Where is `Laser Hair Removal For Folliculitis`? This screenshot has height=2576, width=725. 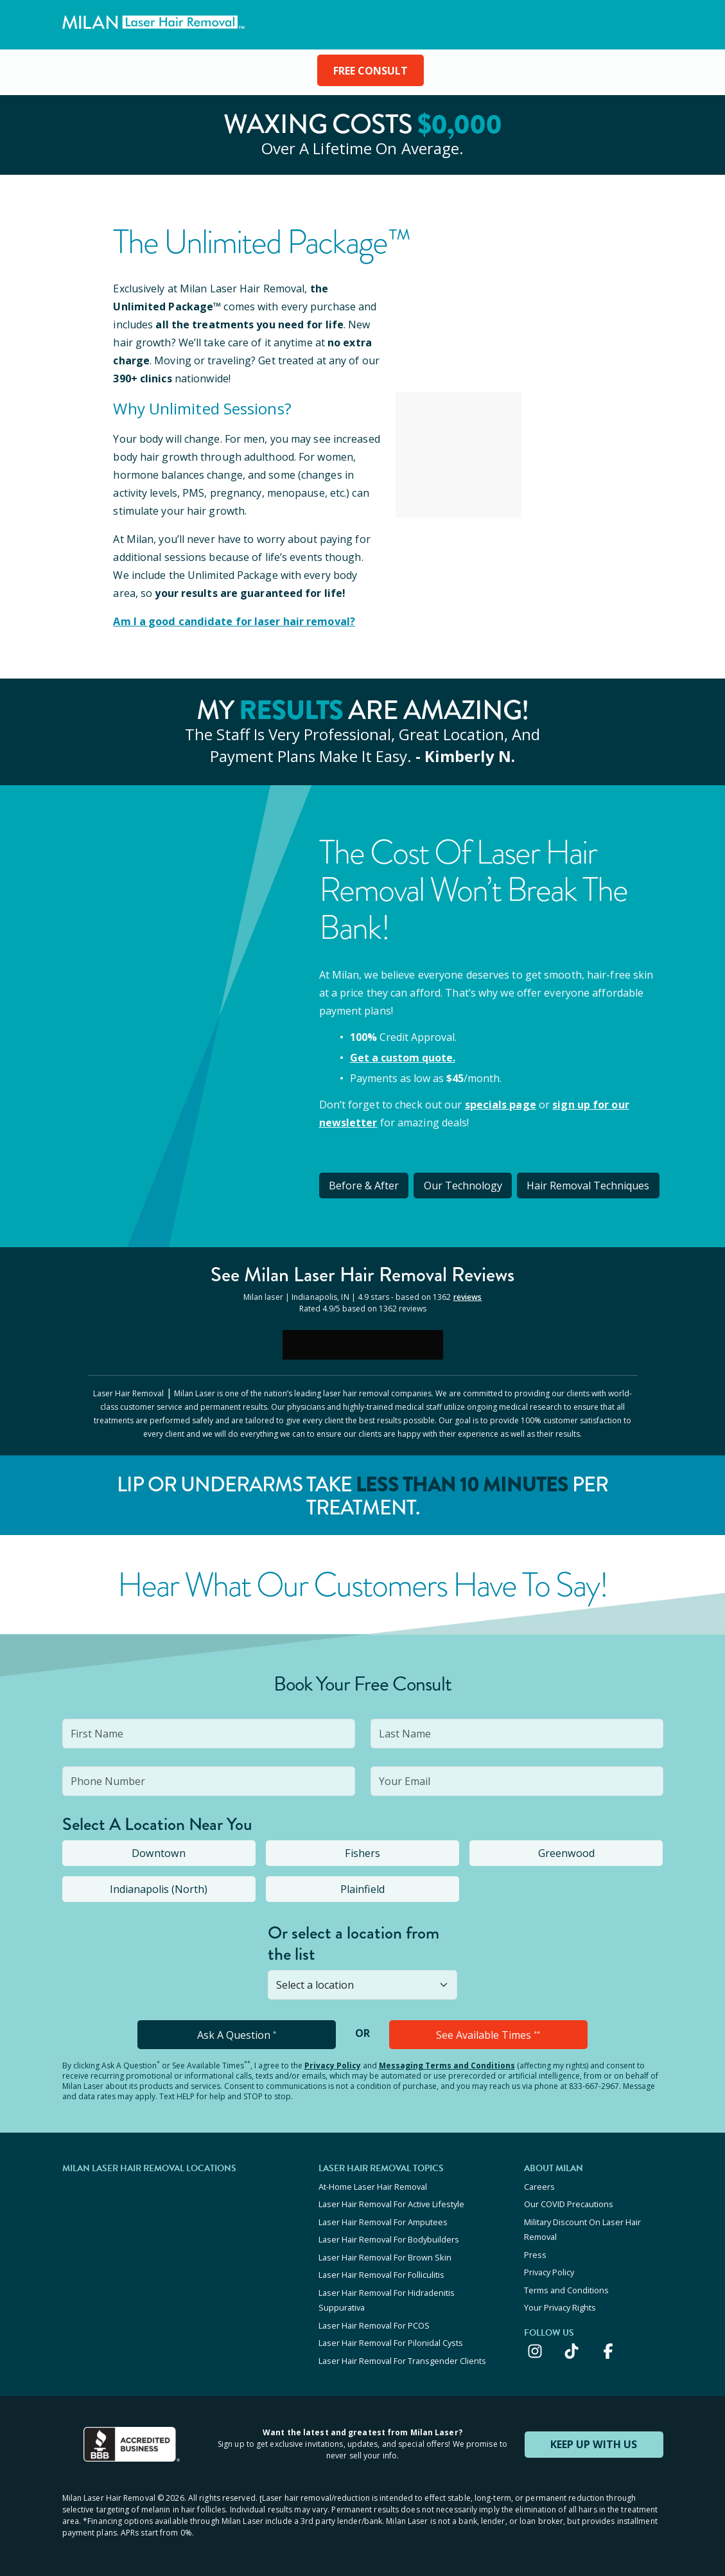 Laser Hair Removal For Folliculitis is located at coordinates (381, 2272).